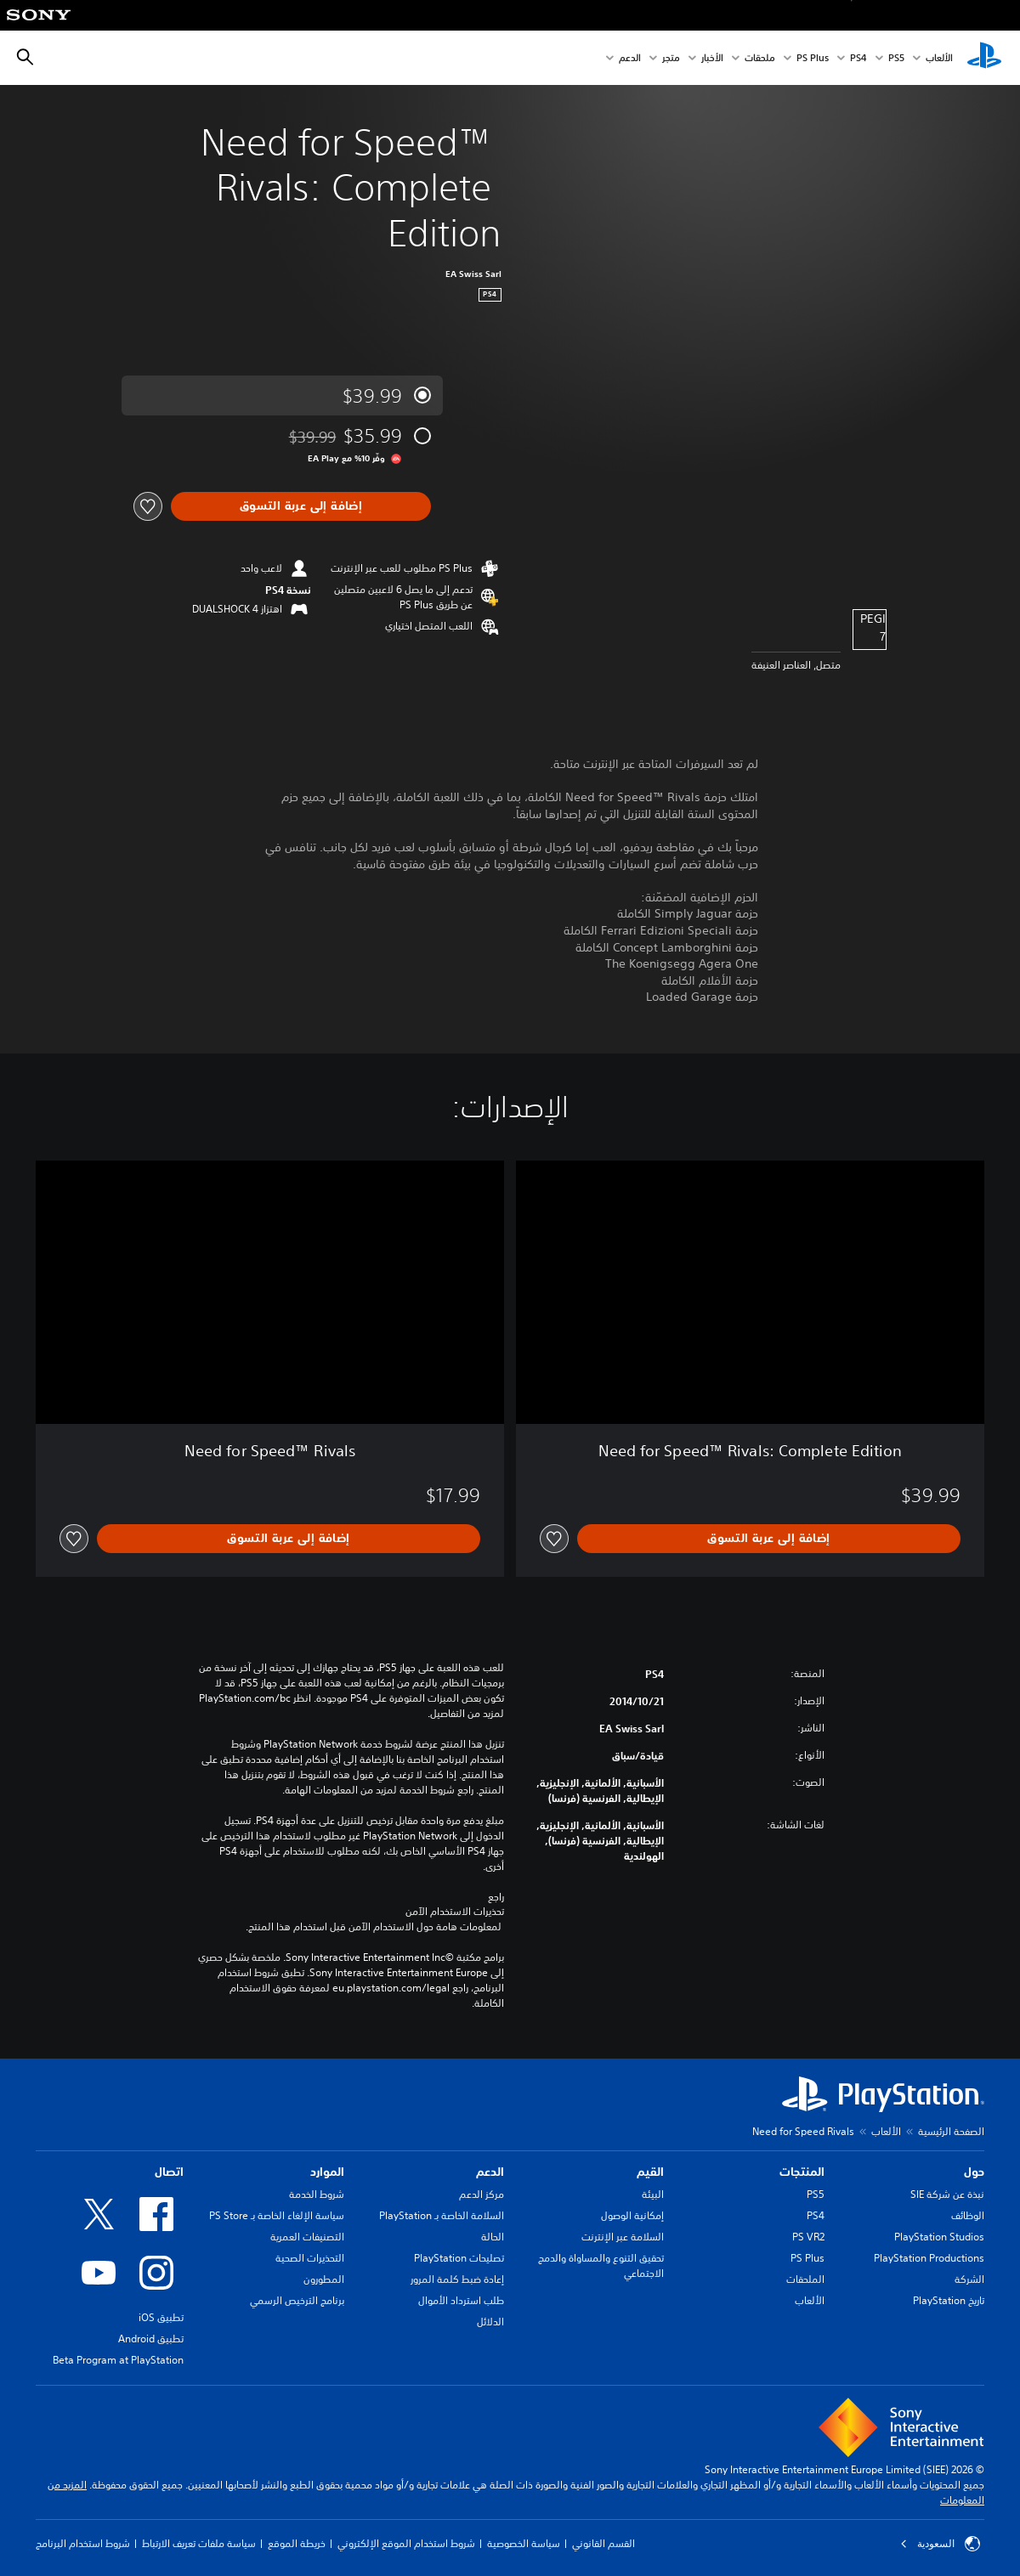 The height and width of the screenshot is (2576, 1020). Describe the element at coordinates (969, 2279) in the screenshot. I see `الشركة` at that location.